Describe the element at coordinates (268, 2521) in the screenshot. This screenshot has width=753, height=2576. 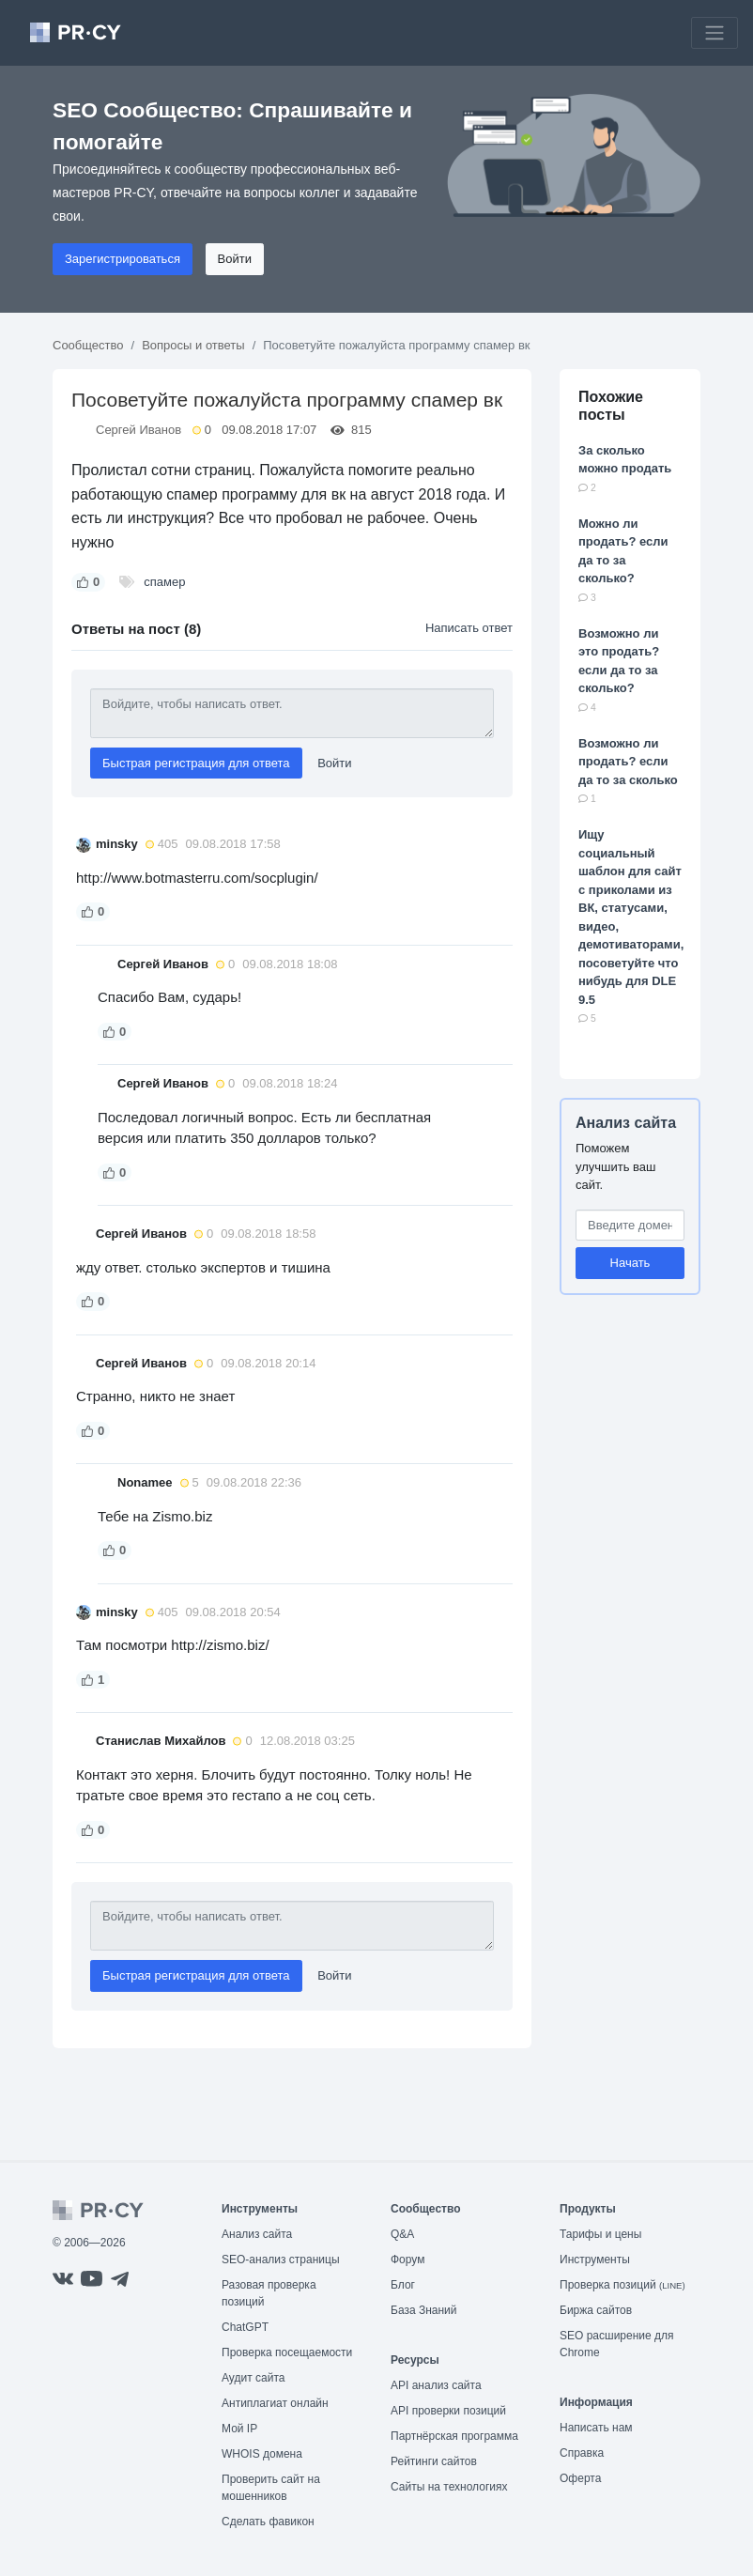
I see `Сделать фавикон` at that location.